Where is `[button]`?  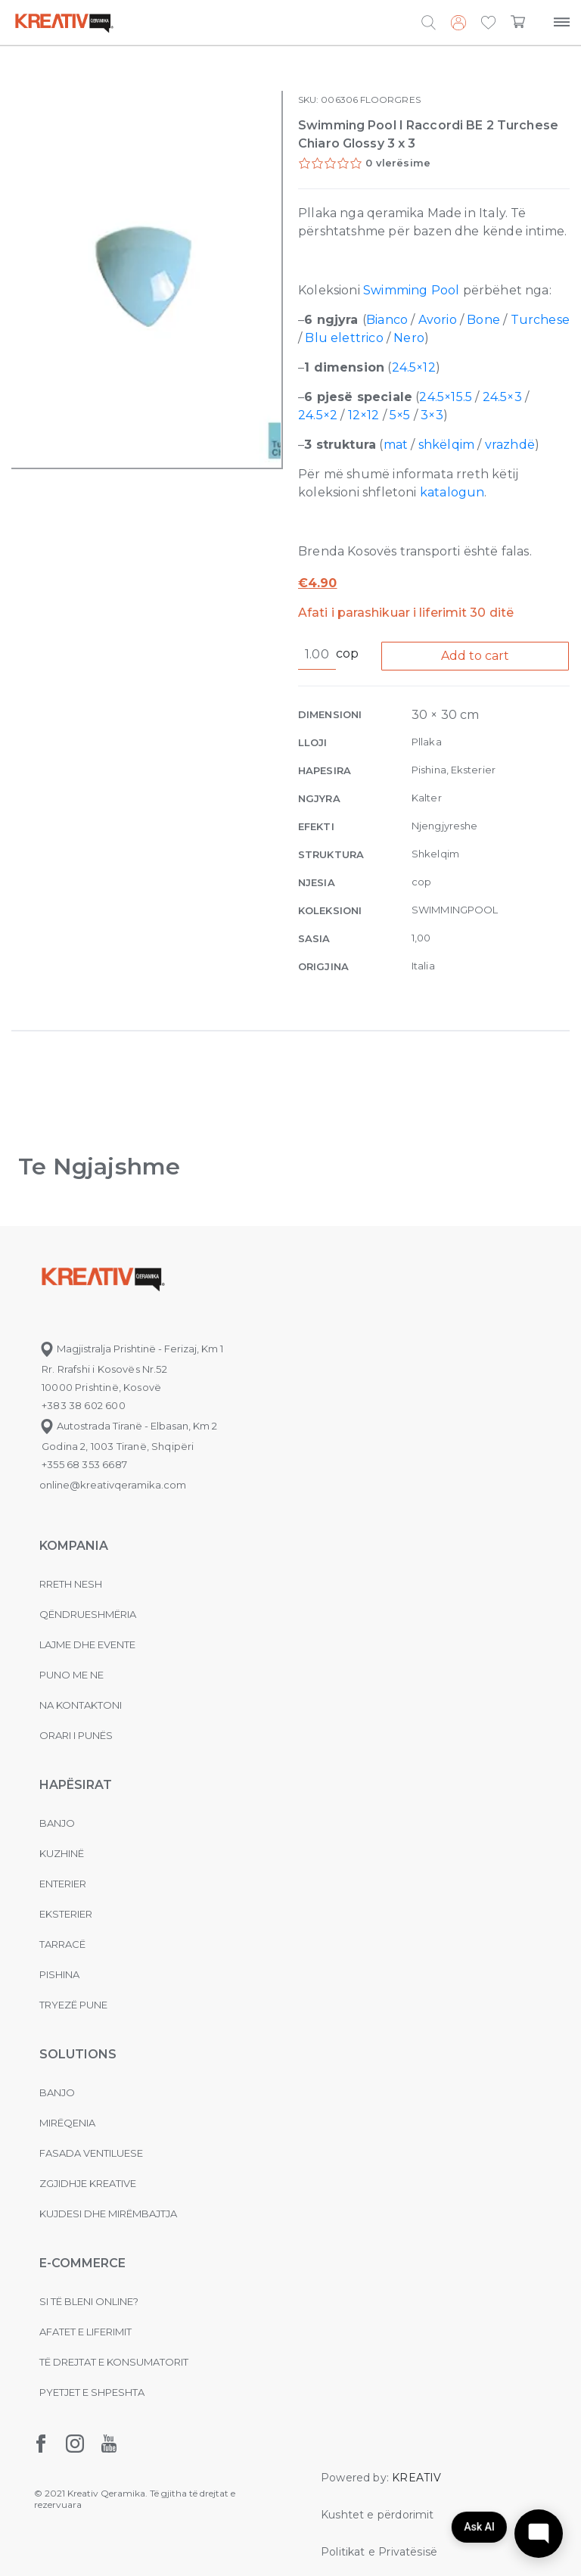
[button] is located at coordinates (488, 23).